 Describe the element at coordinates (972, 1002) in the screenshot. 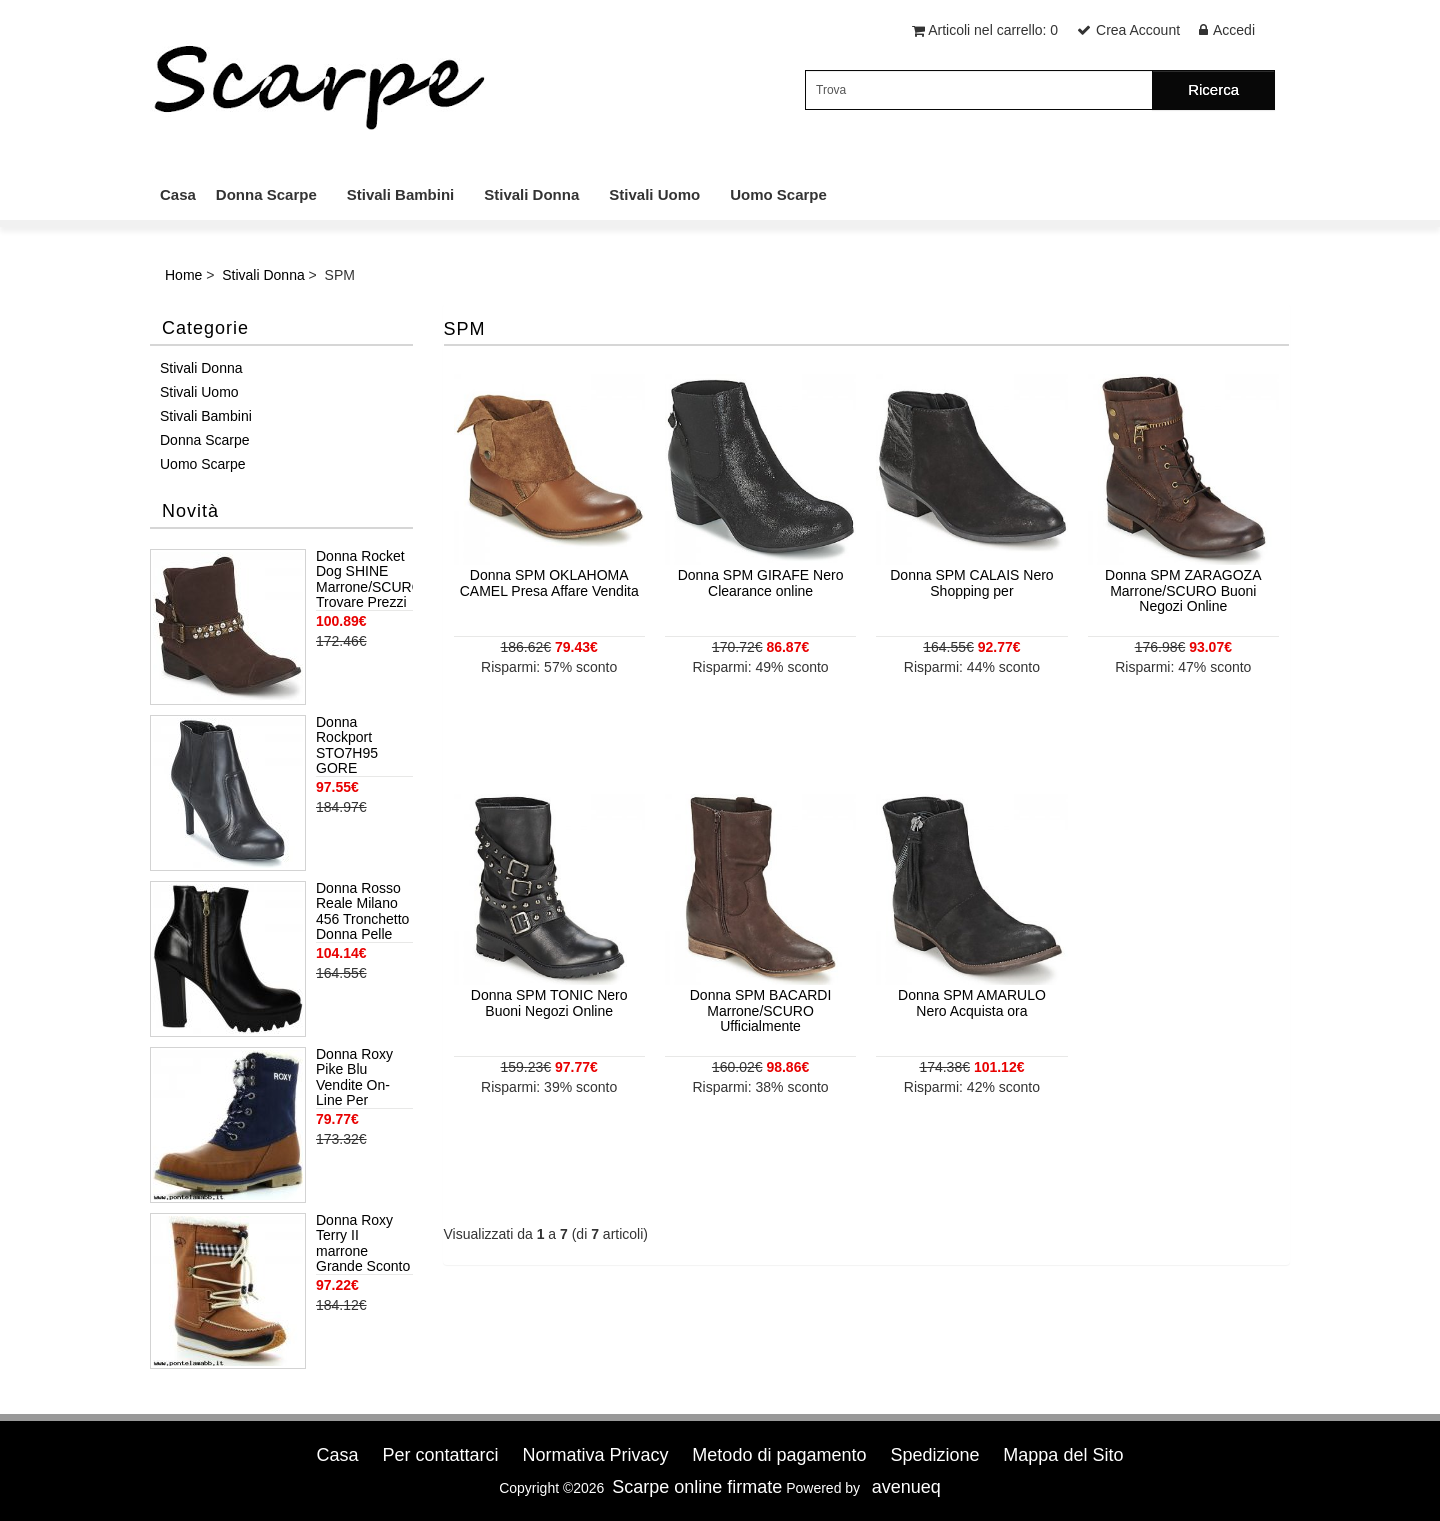

I see `Donna SPM AMARULO Nero Acquista ora` at that location.